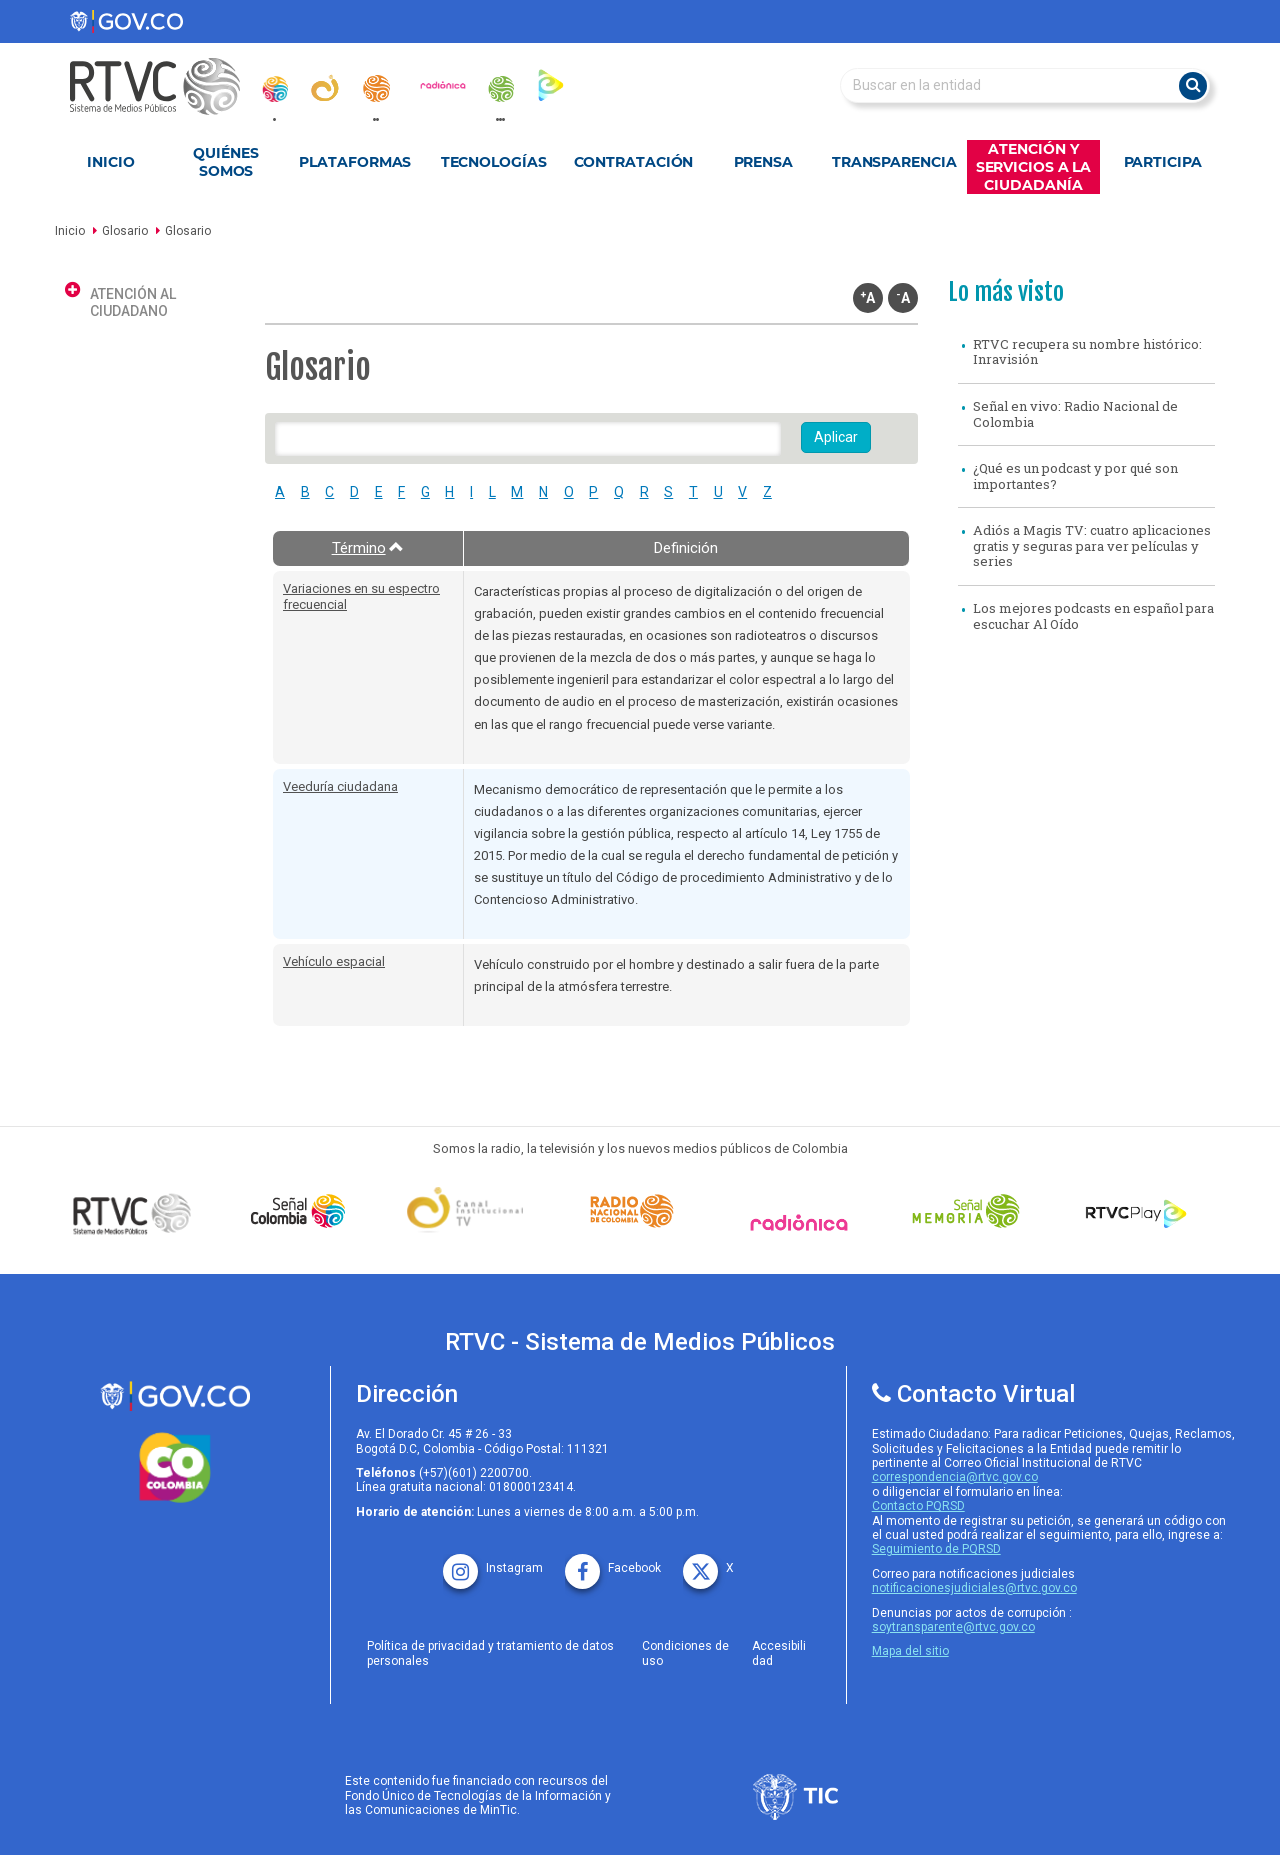 The width and height of the screenshot is (1280, 1855). Describe the element at coordinates (110, 162) in the screenshot. I see `Inicio` at that location.